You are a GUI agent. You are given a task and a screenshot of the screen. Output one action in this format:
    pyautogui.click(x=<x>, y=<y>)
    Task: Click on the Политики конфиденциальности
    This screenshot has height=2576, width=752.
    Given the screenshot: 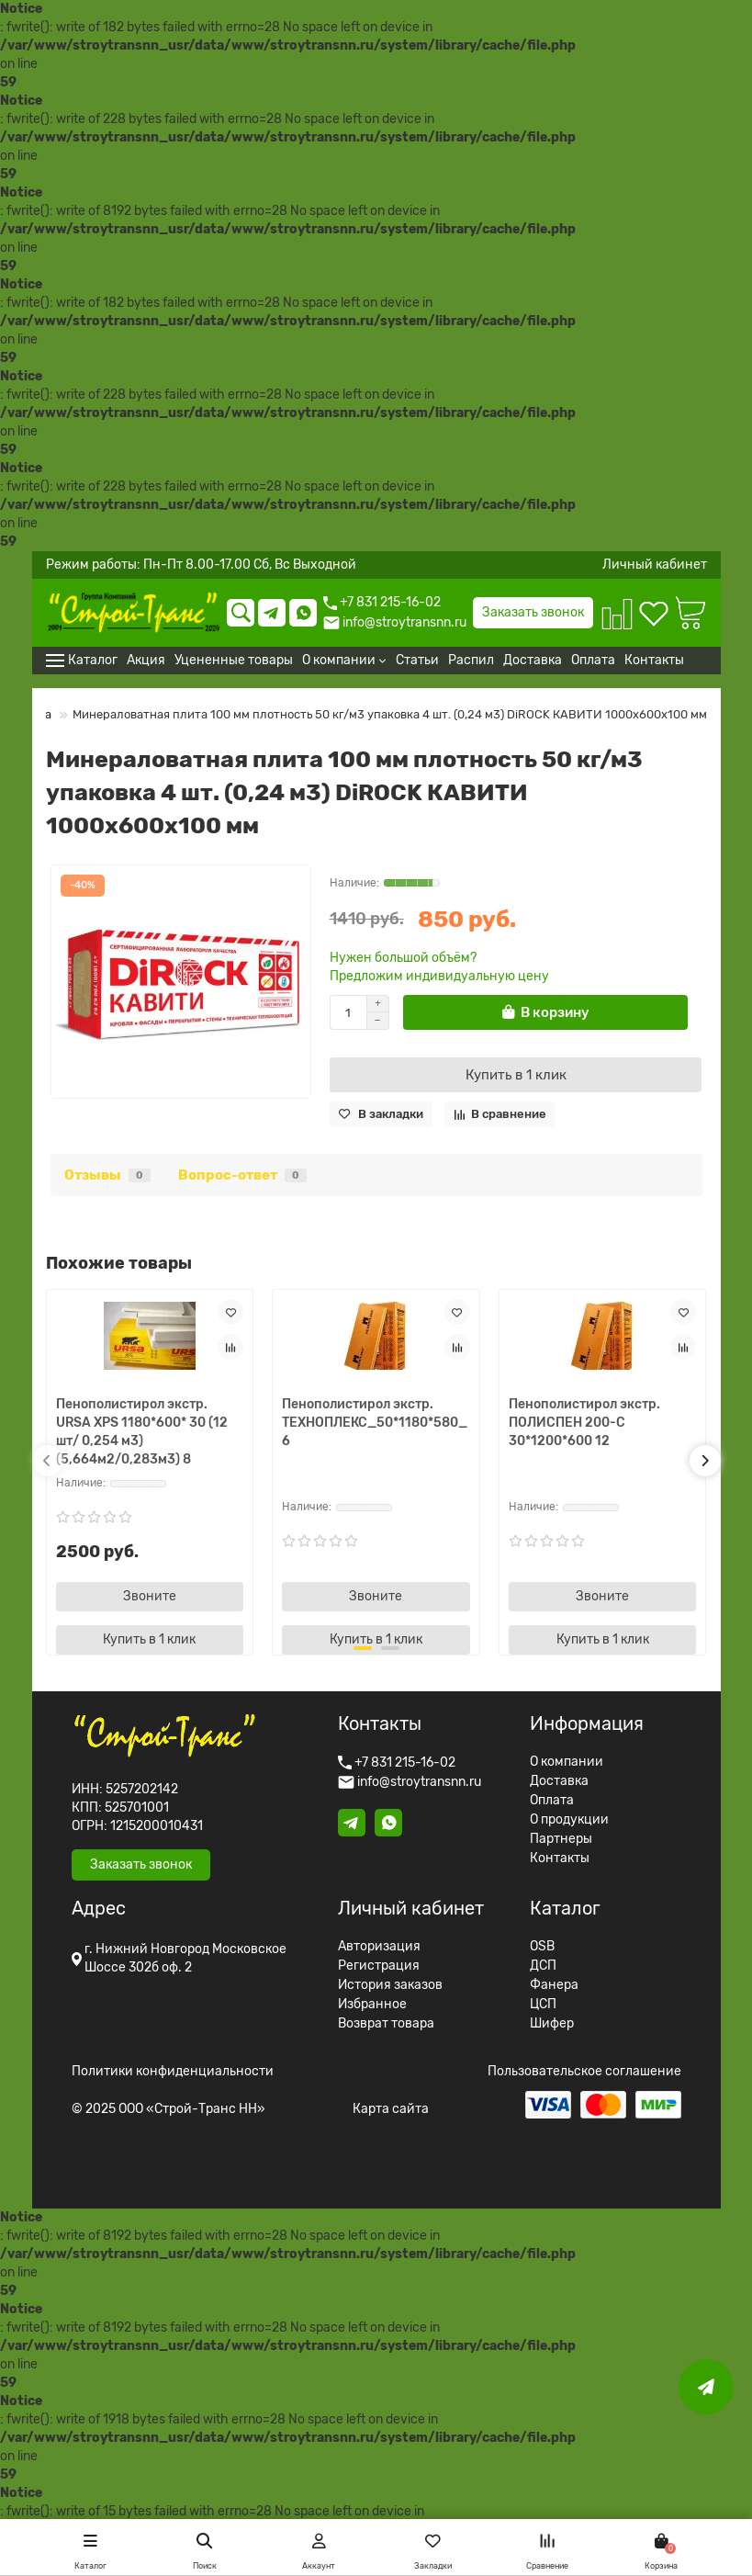 What is the action you would take?
    pyautogui.click(x=173, y=2071)
    